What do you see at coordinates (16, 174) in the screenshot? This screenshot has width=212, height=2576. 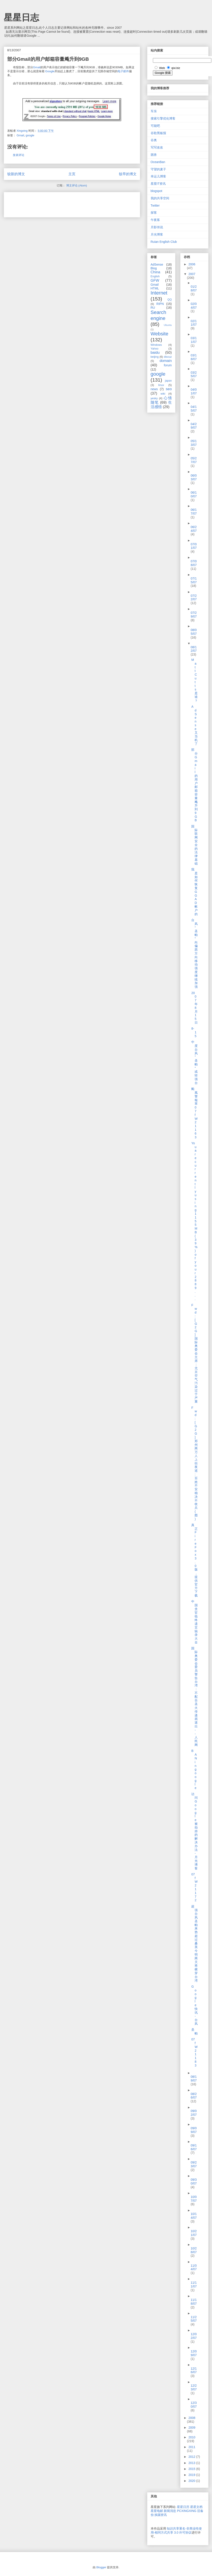 I see `较新的博文` at bounding box center [16, 174].